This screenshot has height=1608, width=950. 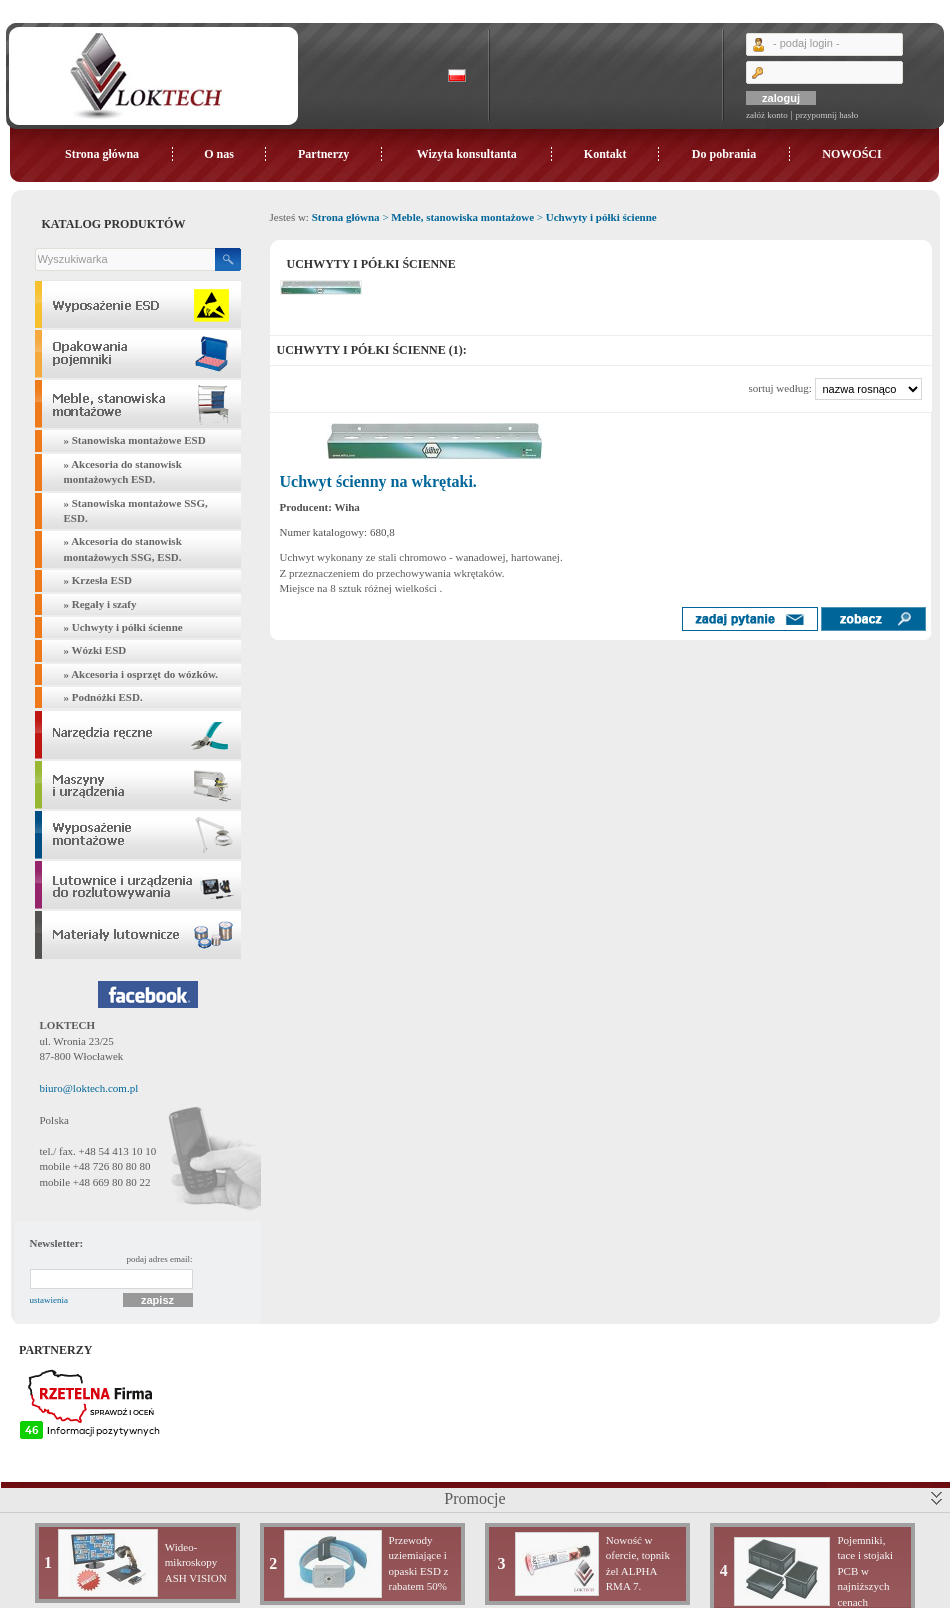 What do you see at coordinates (467, 154) in the screenshot?
I see `Wizyta konsultanta` at bounding box center [467, 154].